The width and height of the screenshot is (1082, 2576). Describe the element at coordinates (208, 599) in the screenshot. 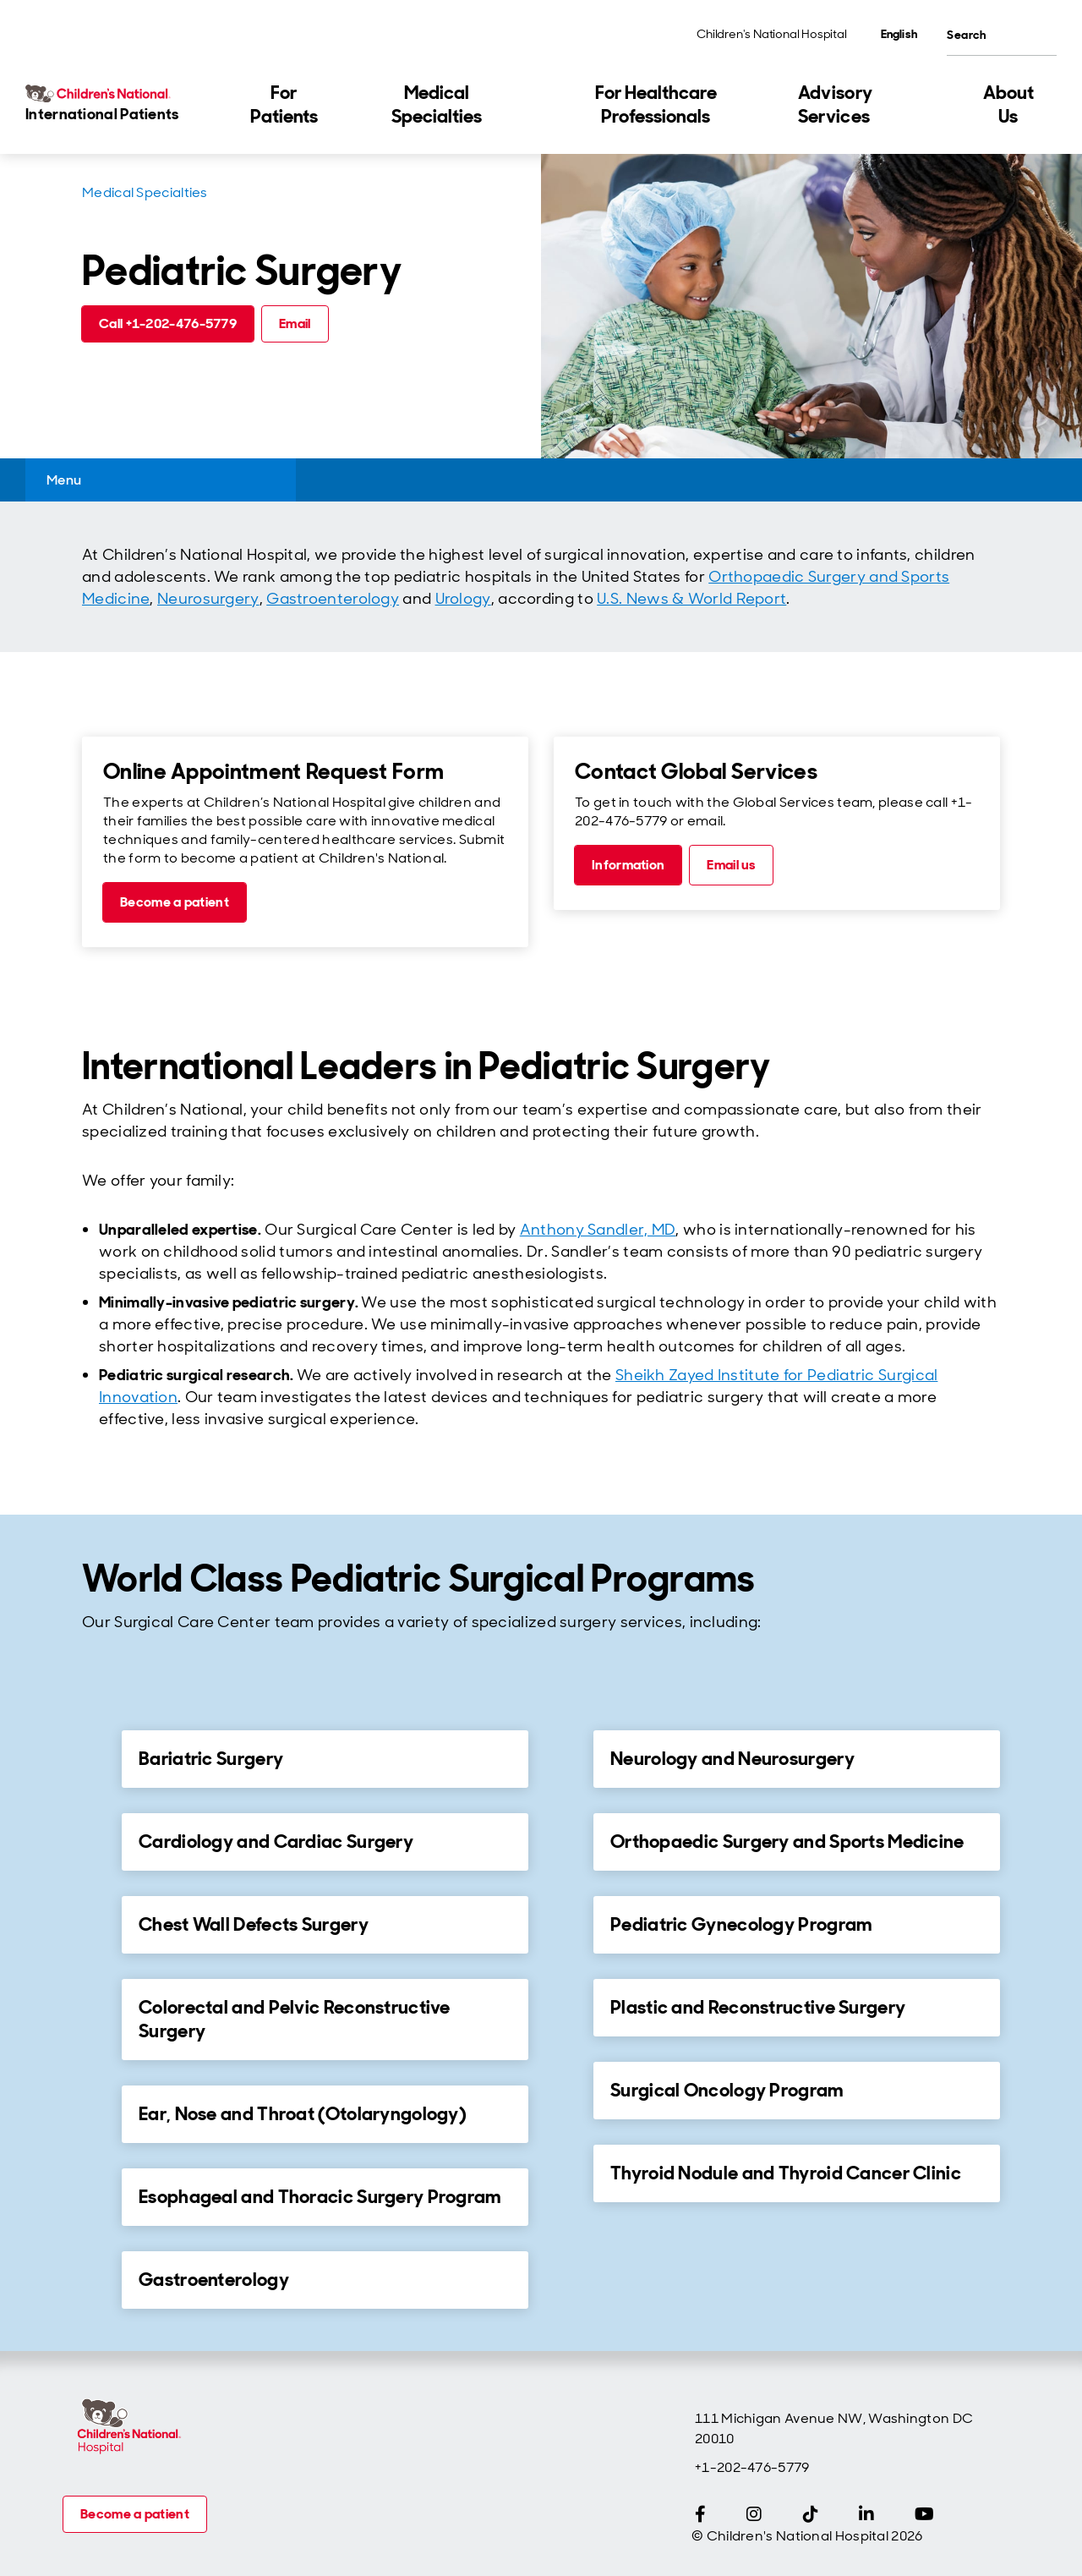

I see `Neurosurgery` at that location.